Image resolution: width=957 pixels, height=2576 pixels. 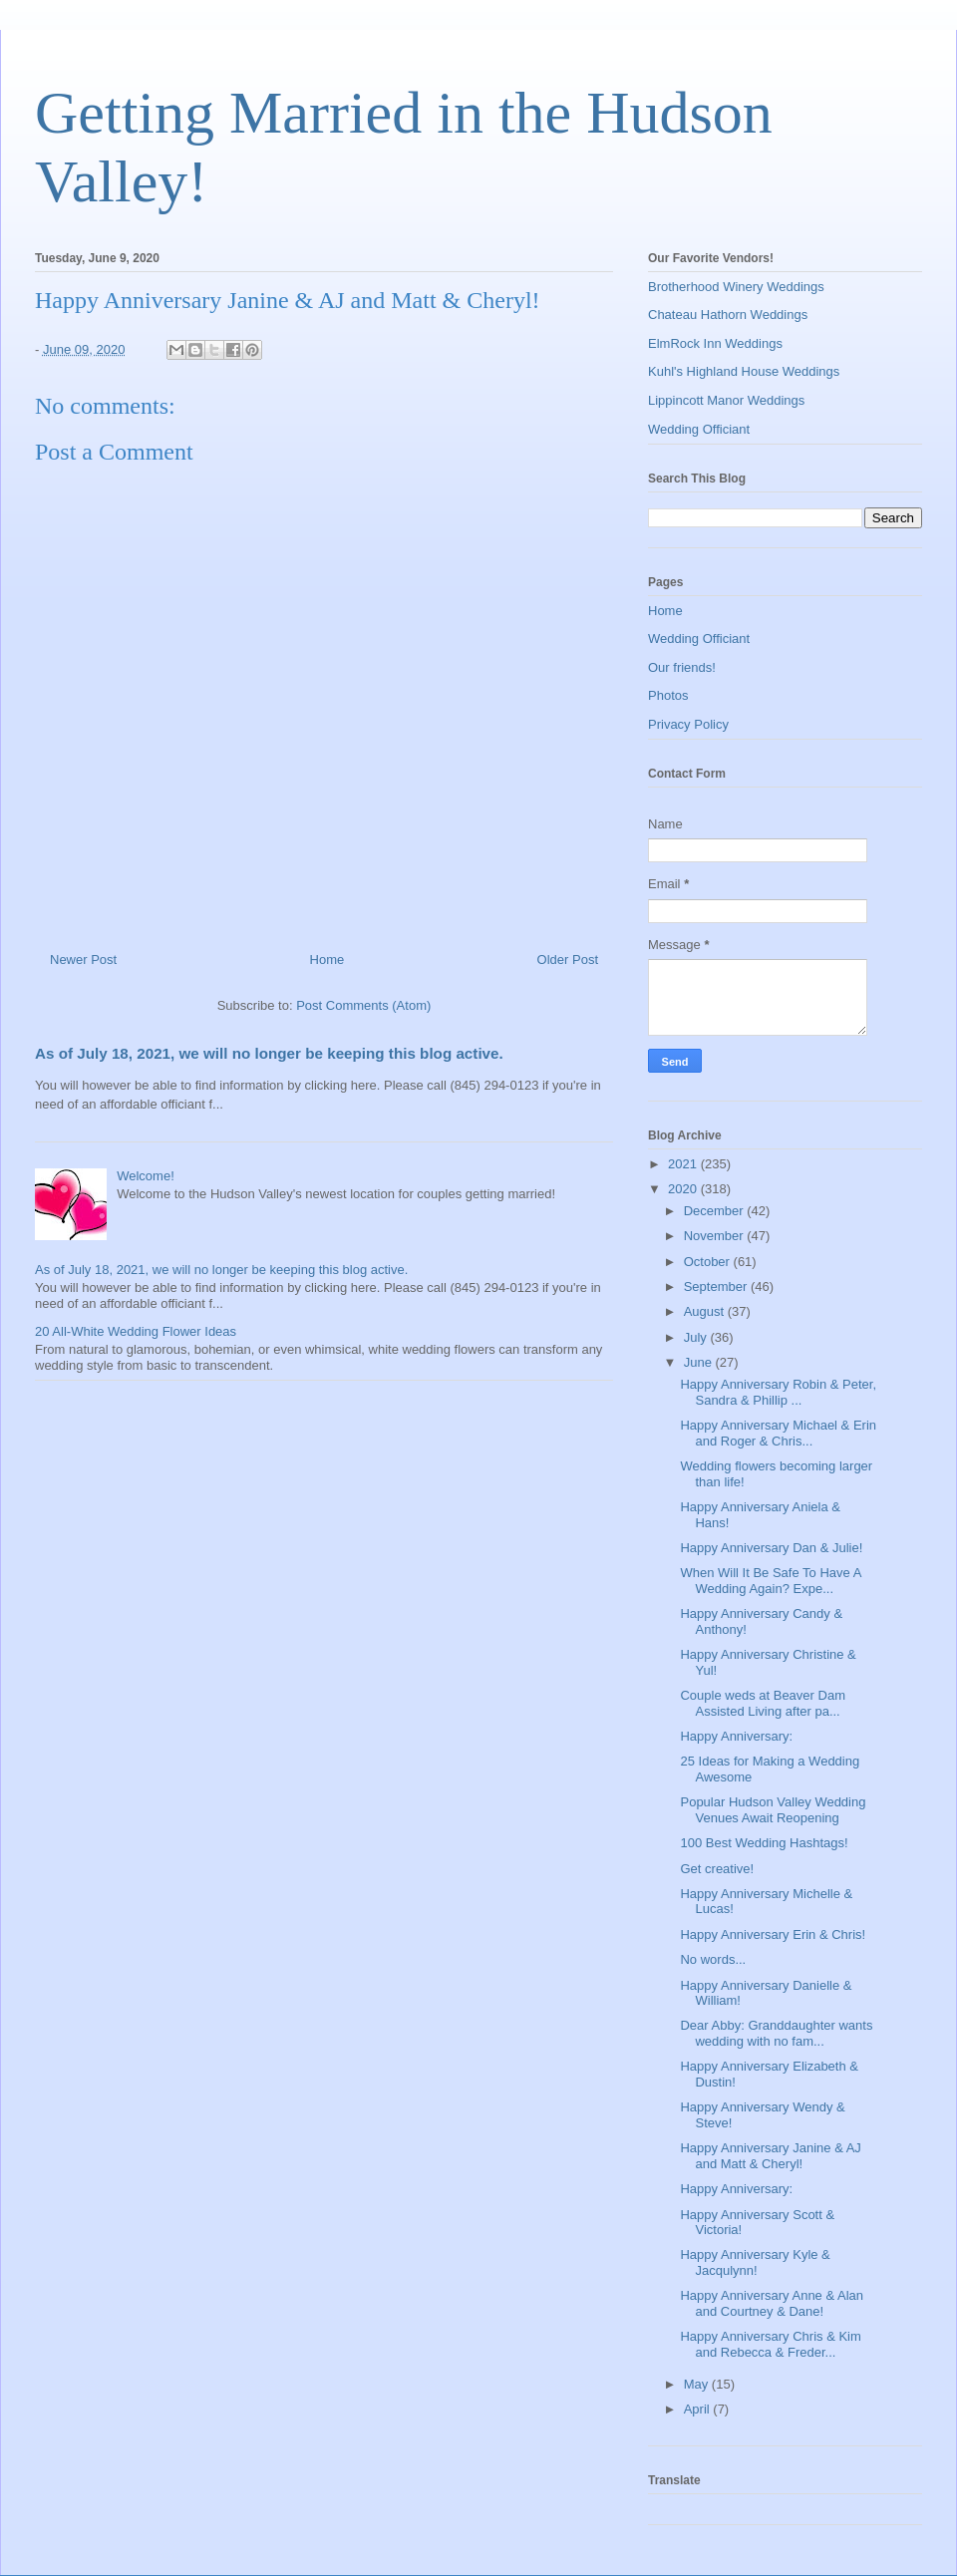 I want to click on Brotherhood Winery Weddings, so click(x=736, y=286).